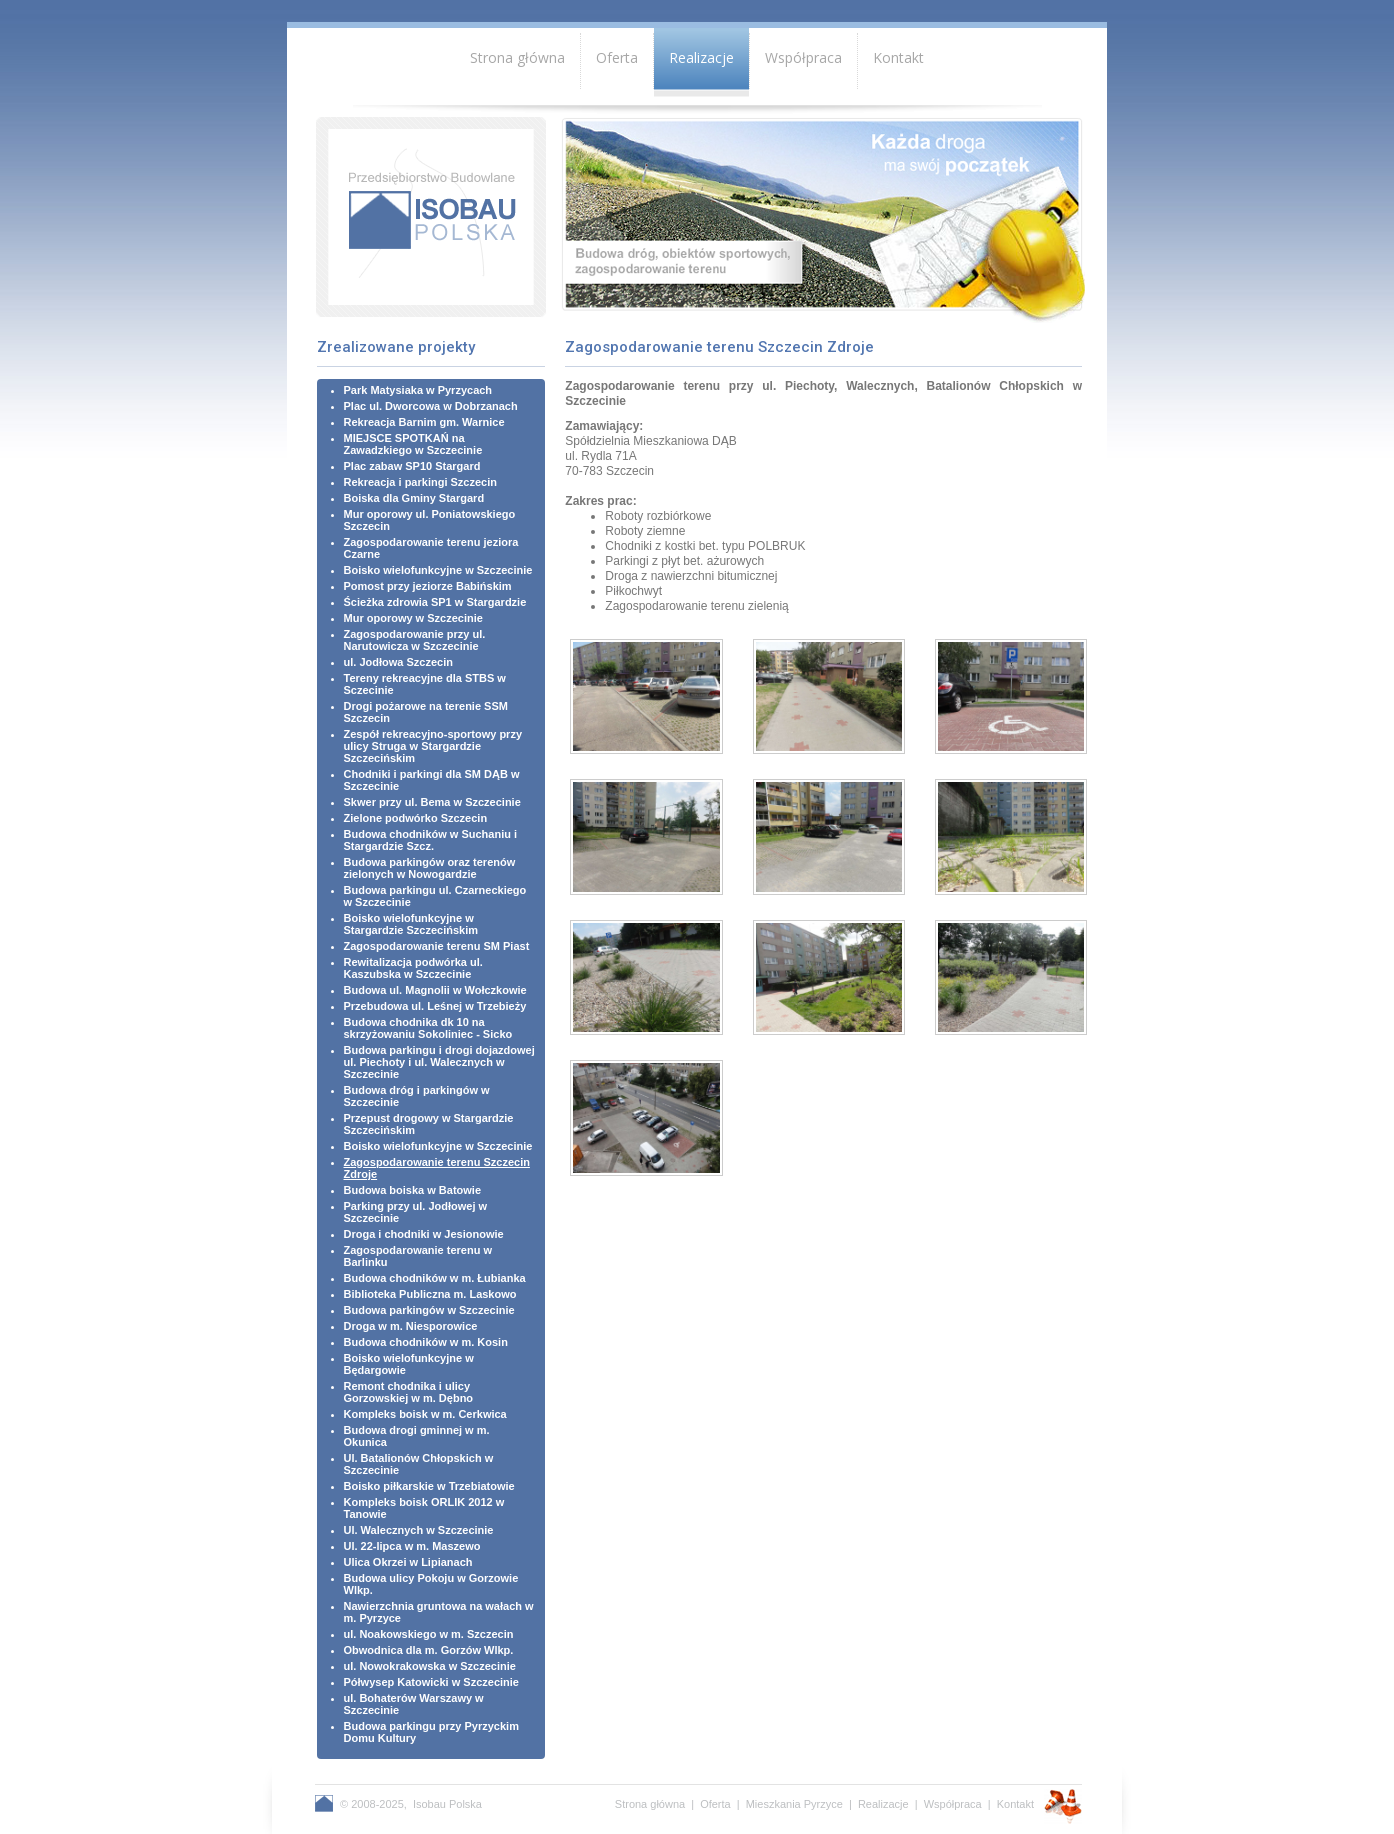 Image resolution: width=1394 pixels, height=1834 pixels. I want to click on Budowa boiska w Batowie, so click(413, 1190).